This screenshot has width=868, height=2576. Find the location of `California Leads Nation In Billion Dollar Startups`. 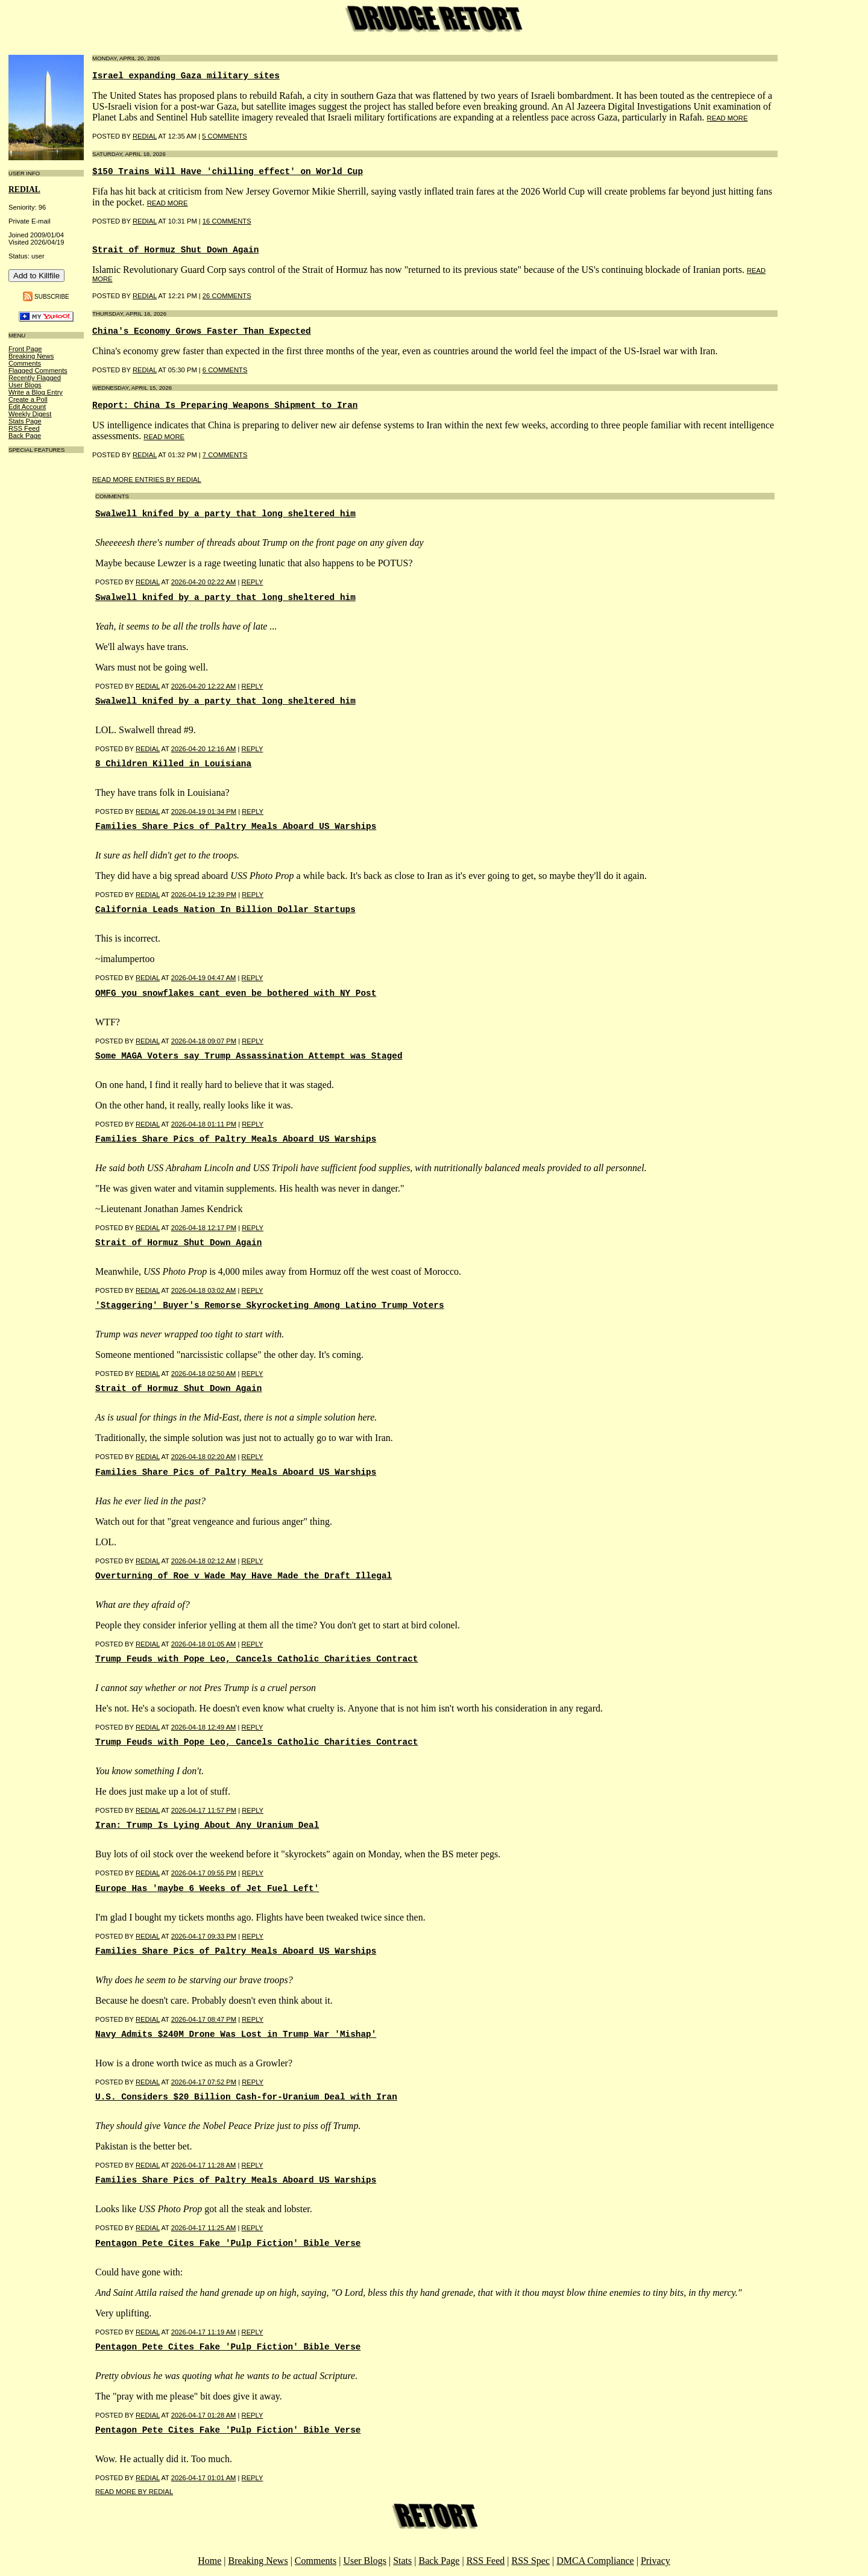

California Leads Nation In Billion Dollar Startups is located at coordinates (225, 909).